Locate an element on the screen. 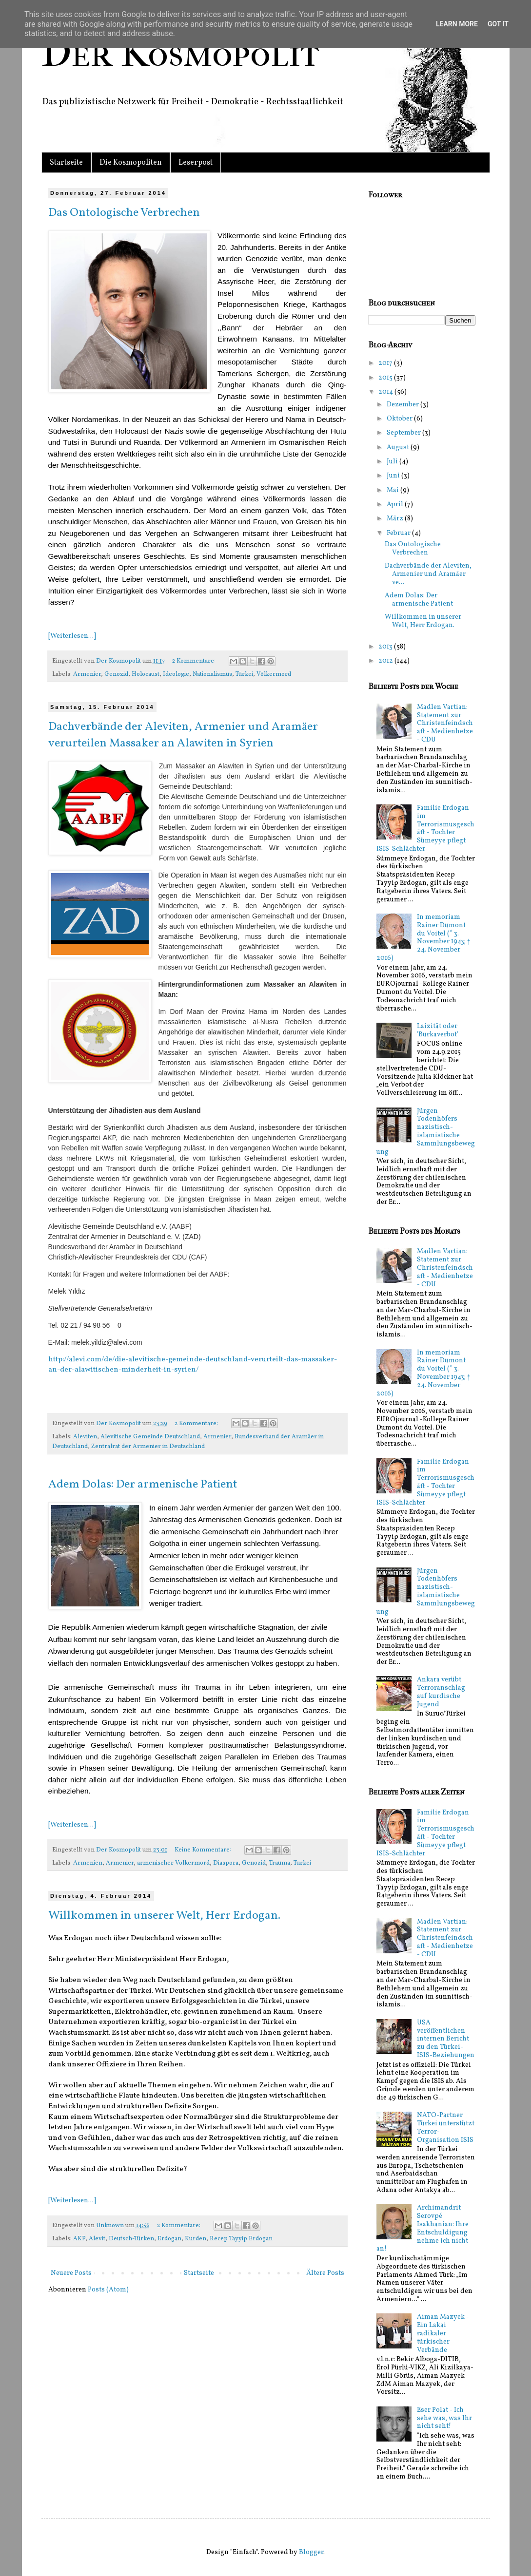 Image resolution: width=531 pixels, height=2576 pixels. Ideologie is located at coordinates (176, 674).